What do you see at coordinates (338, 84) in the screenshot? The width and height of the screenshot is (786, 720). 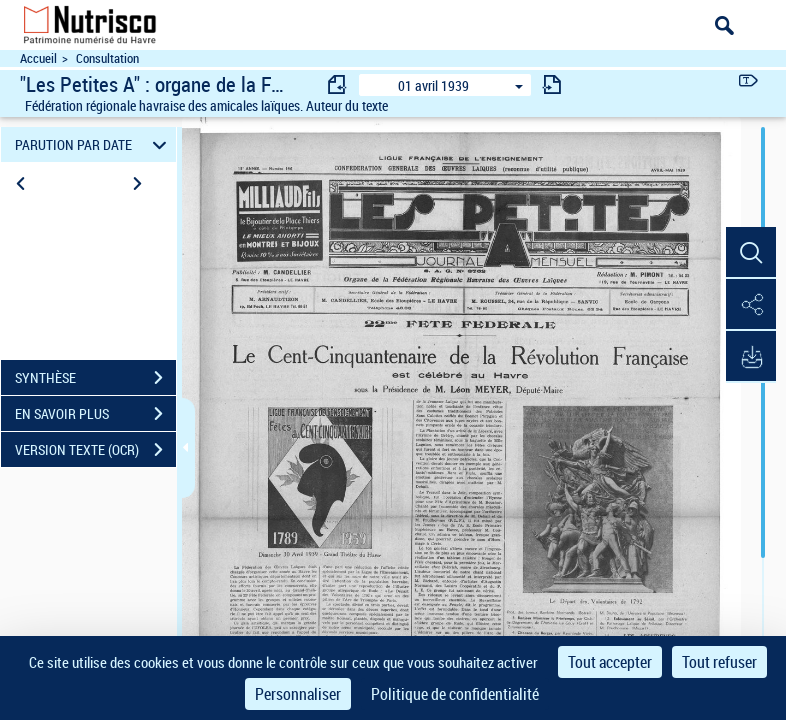 I see `[consulter fascicule précédent]` at bounding box center [338, 84].